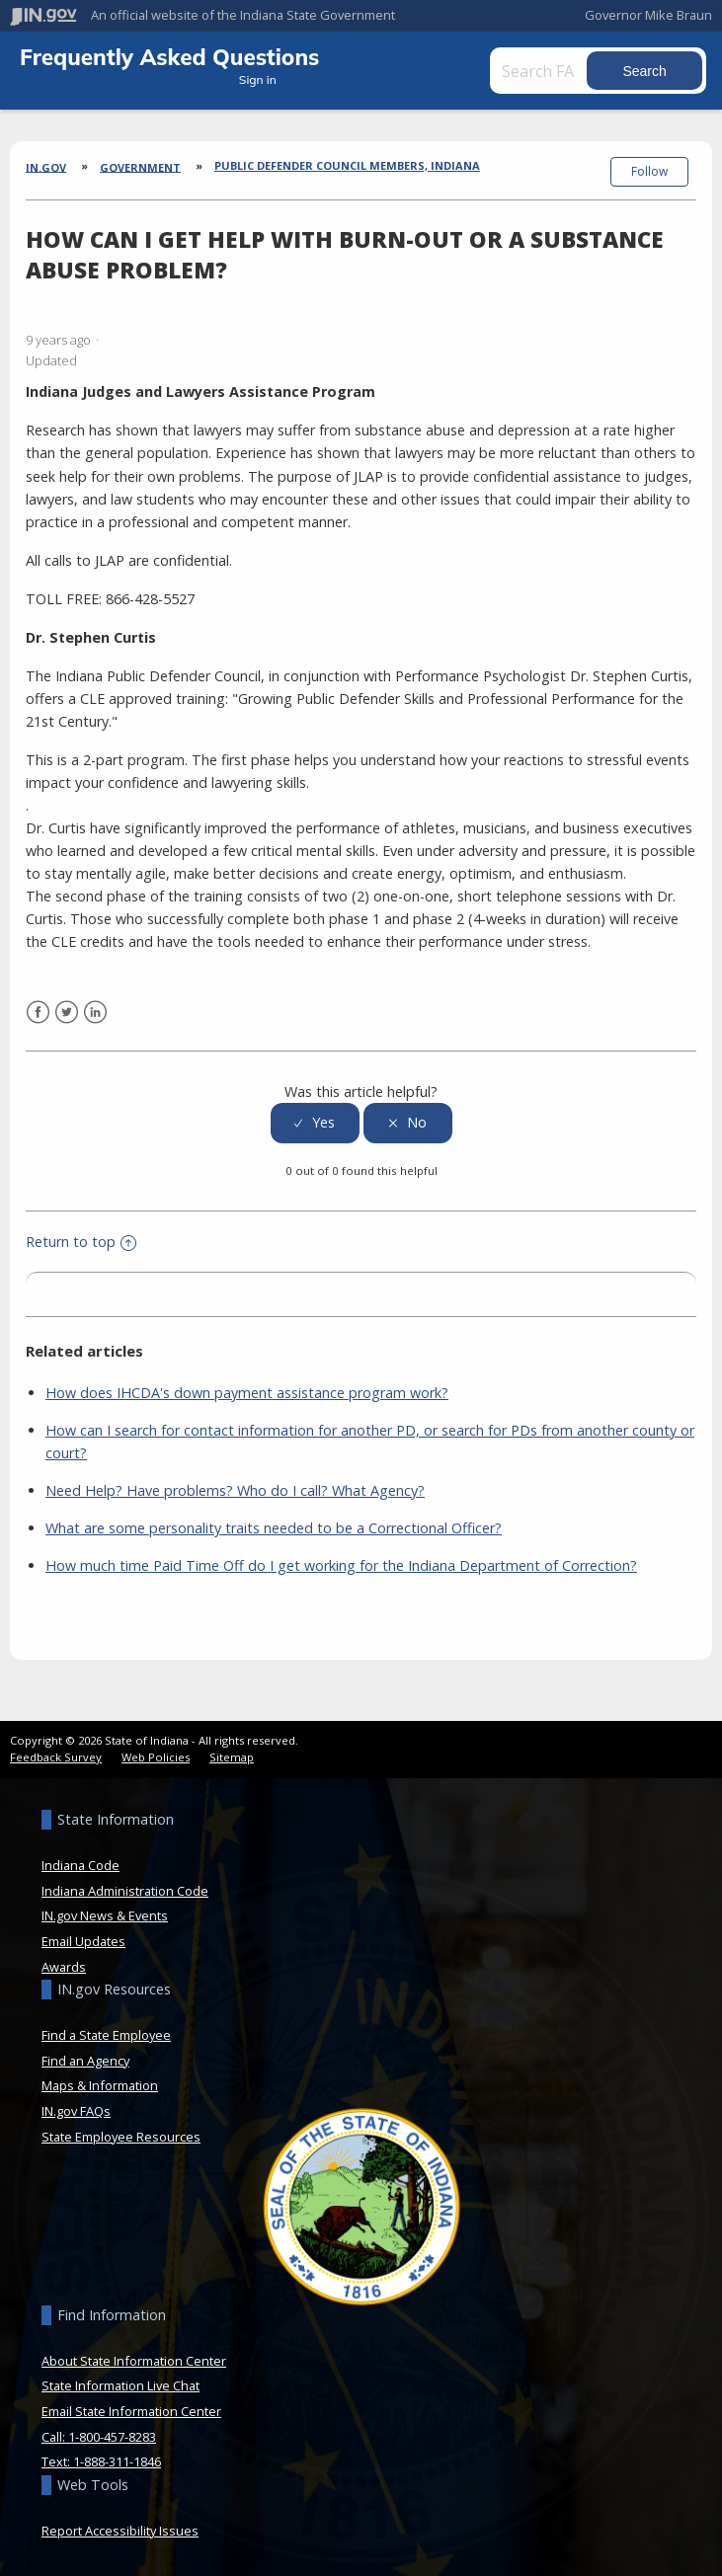 The height and width of the screenshot is (2576, 722). I want to click on Sign in [button], so click(258, 79).